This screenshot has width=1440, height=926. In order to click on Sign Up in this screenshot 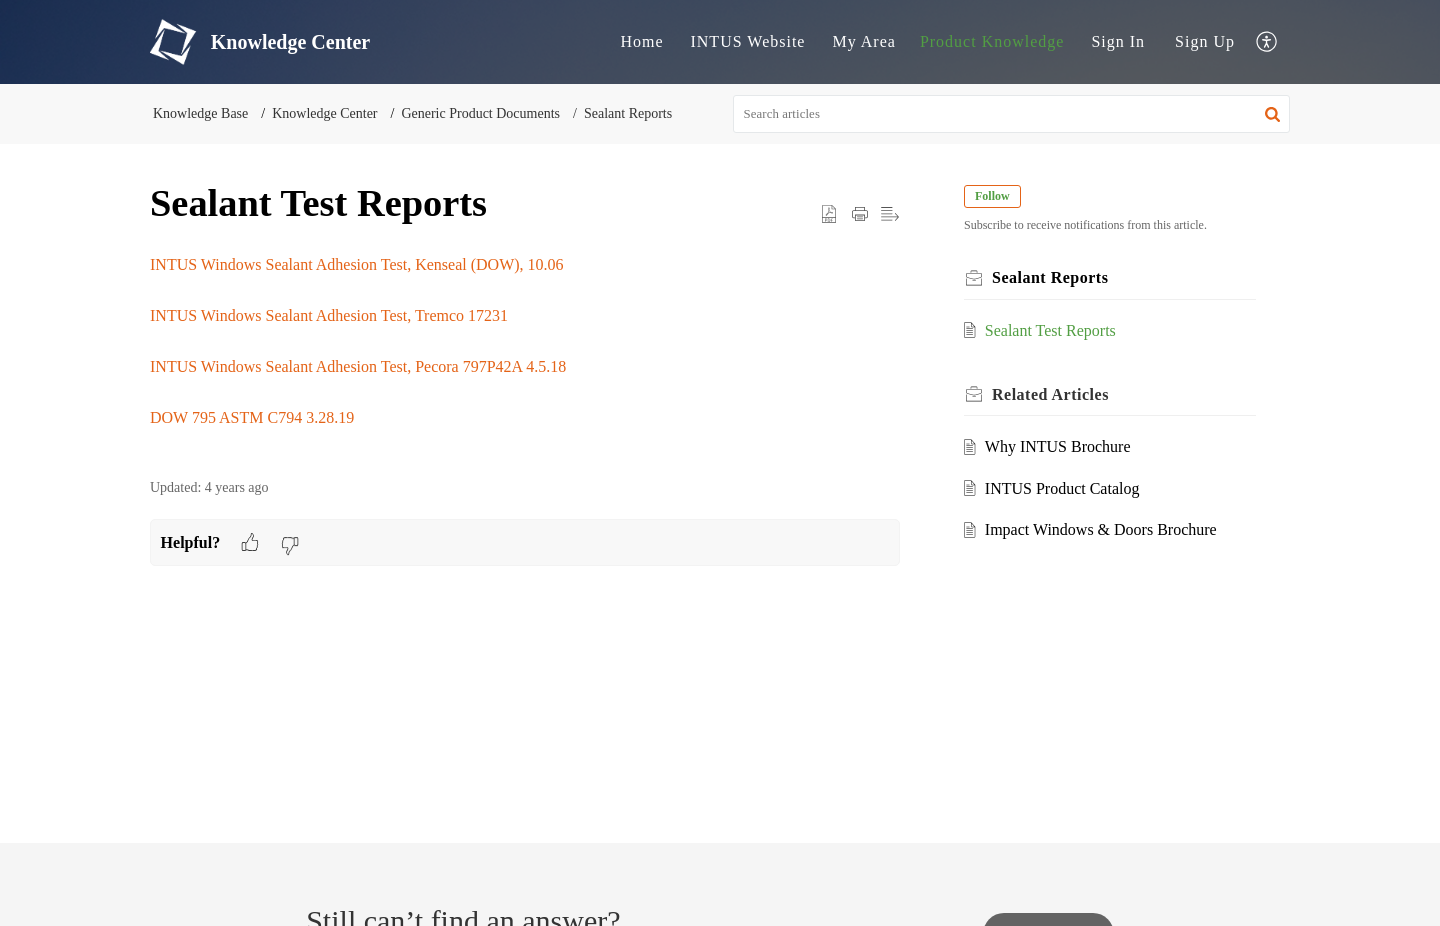, I will do `click(1205, 41)`.